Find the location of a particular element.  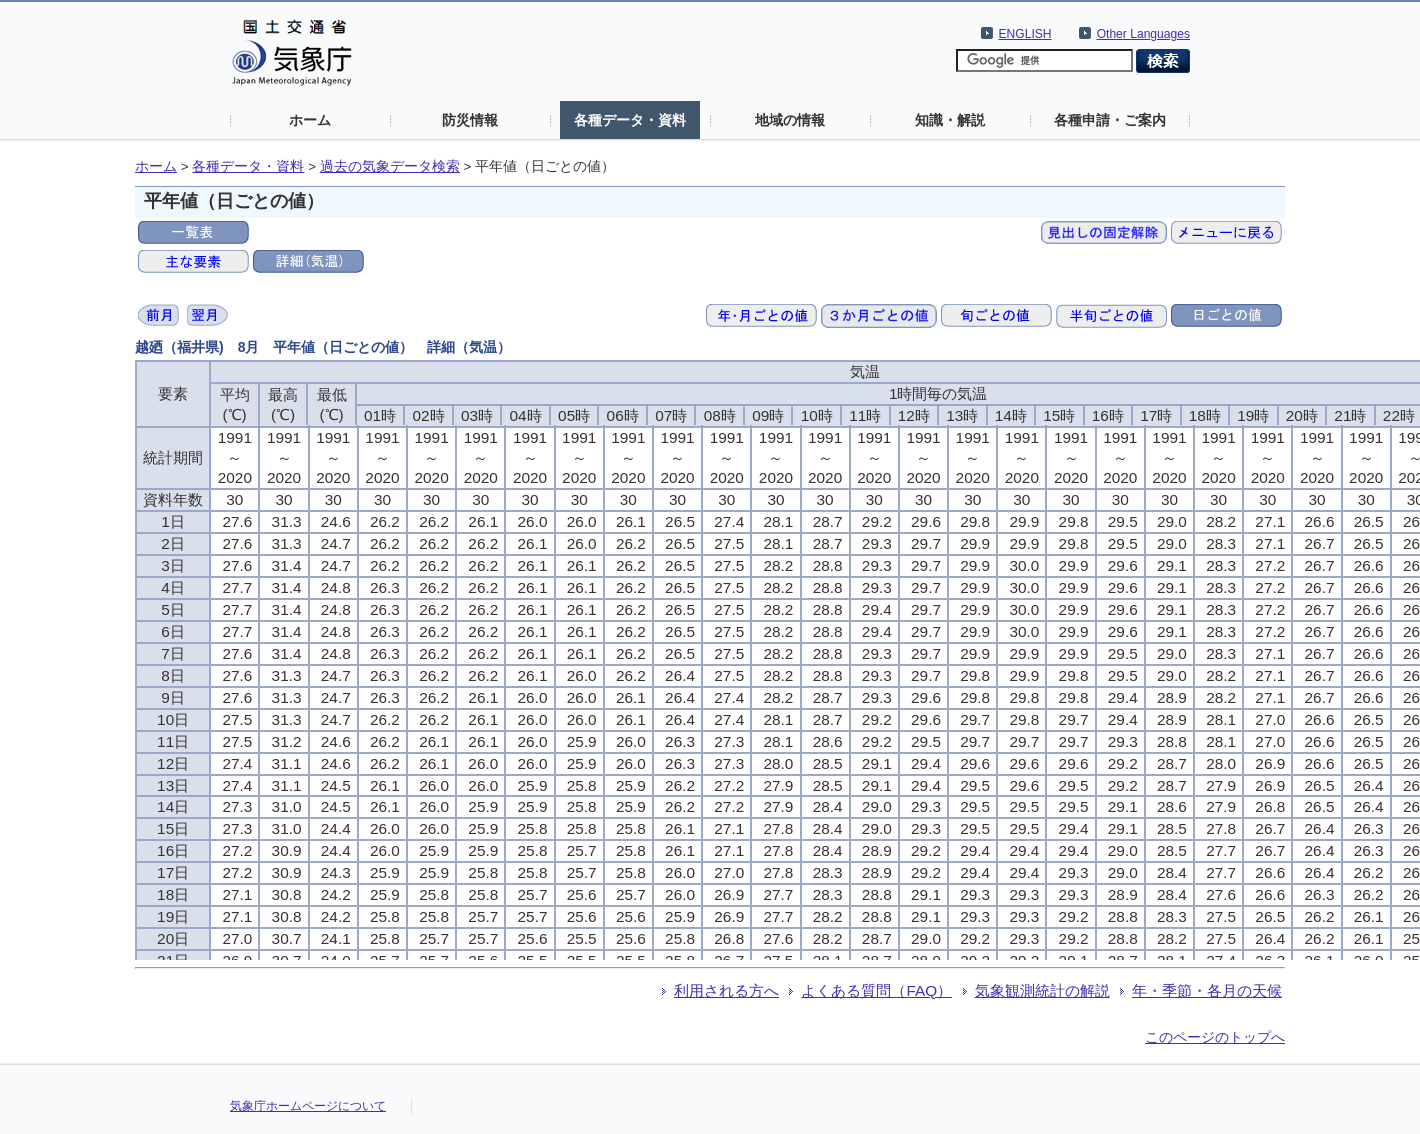

年・季節・各月の天候 is located at coordinates (1207, 990).